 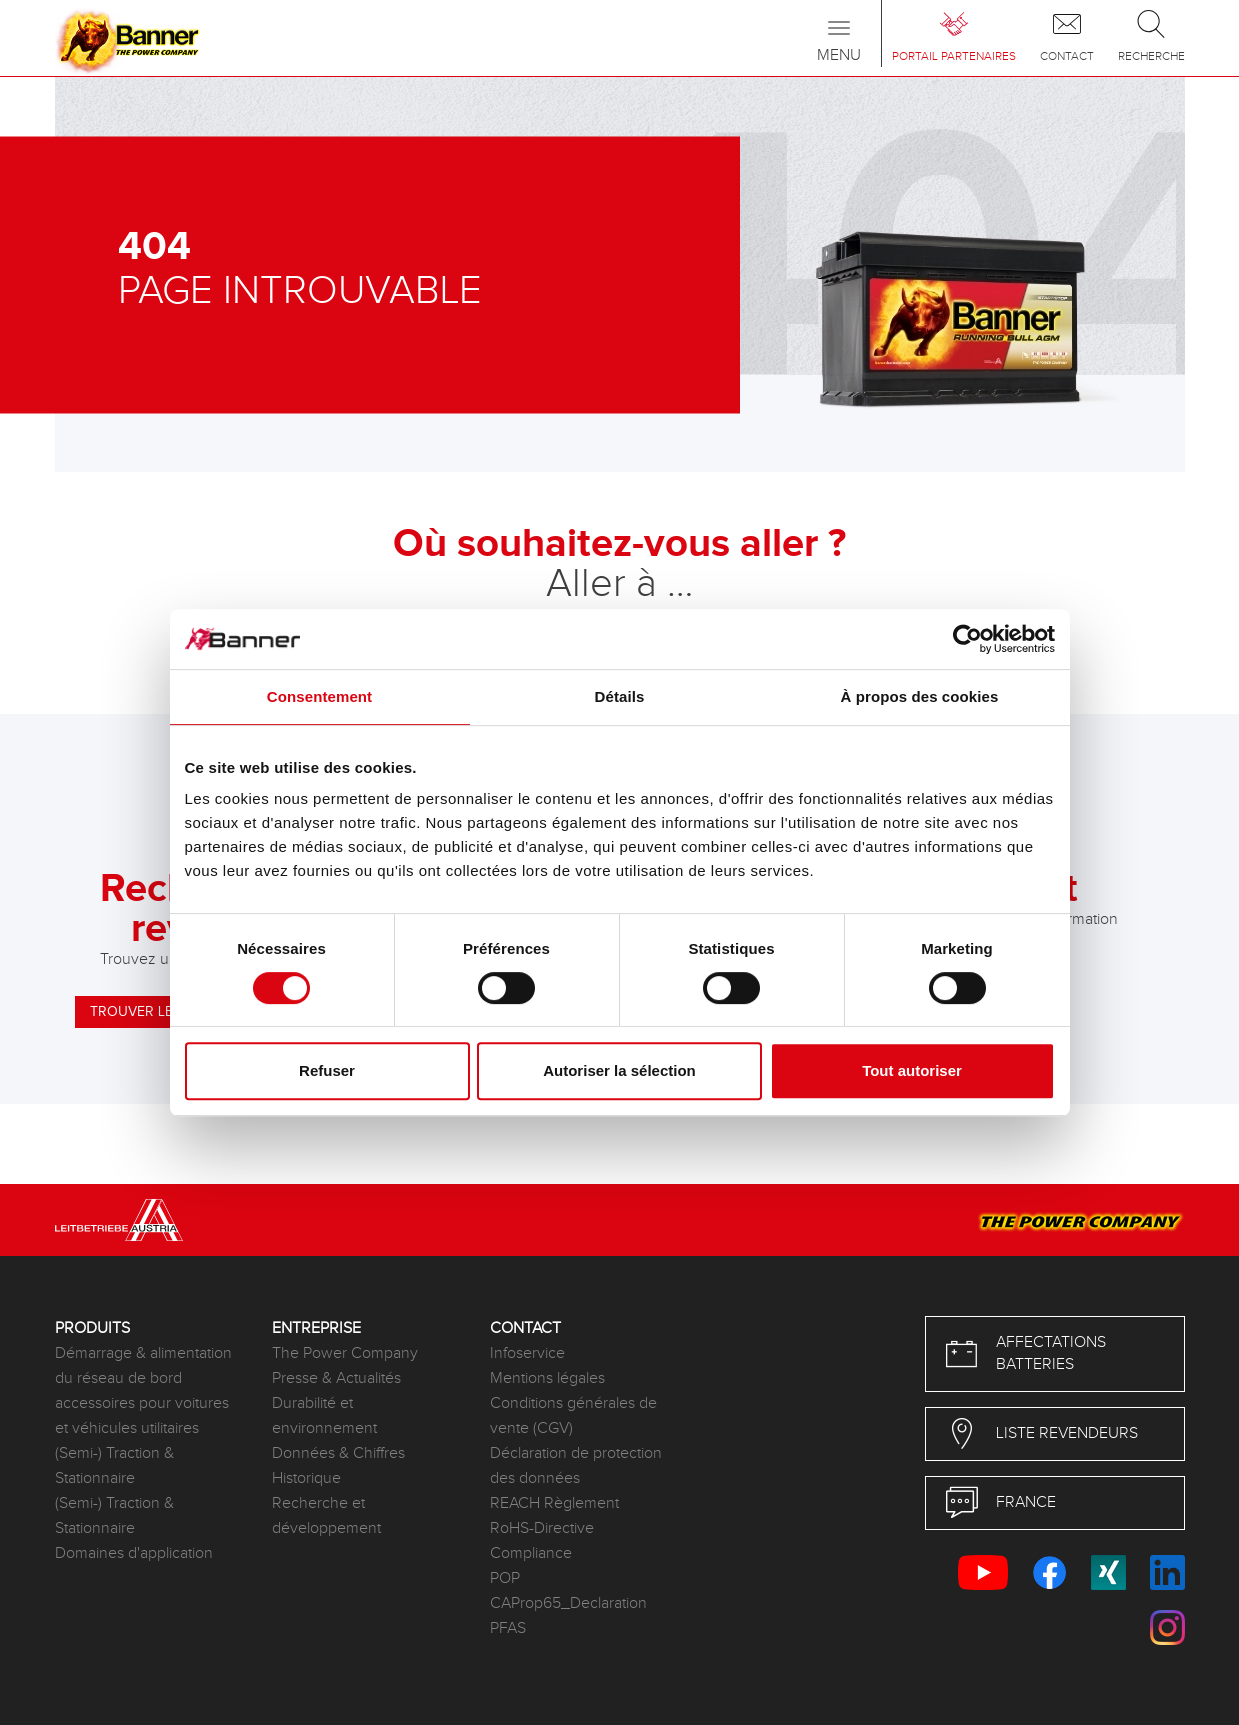 I want to click on [Cookiebot par Usercentrics - ouvre dans un nouvel onglet], so click(x=967, y=639).